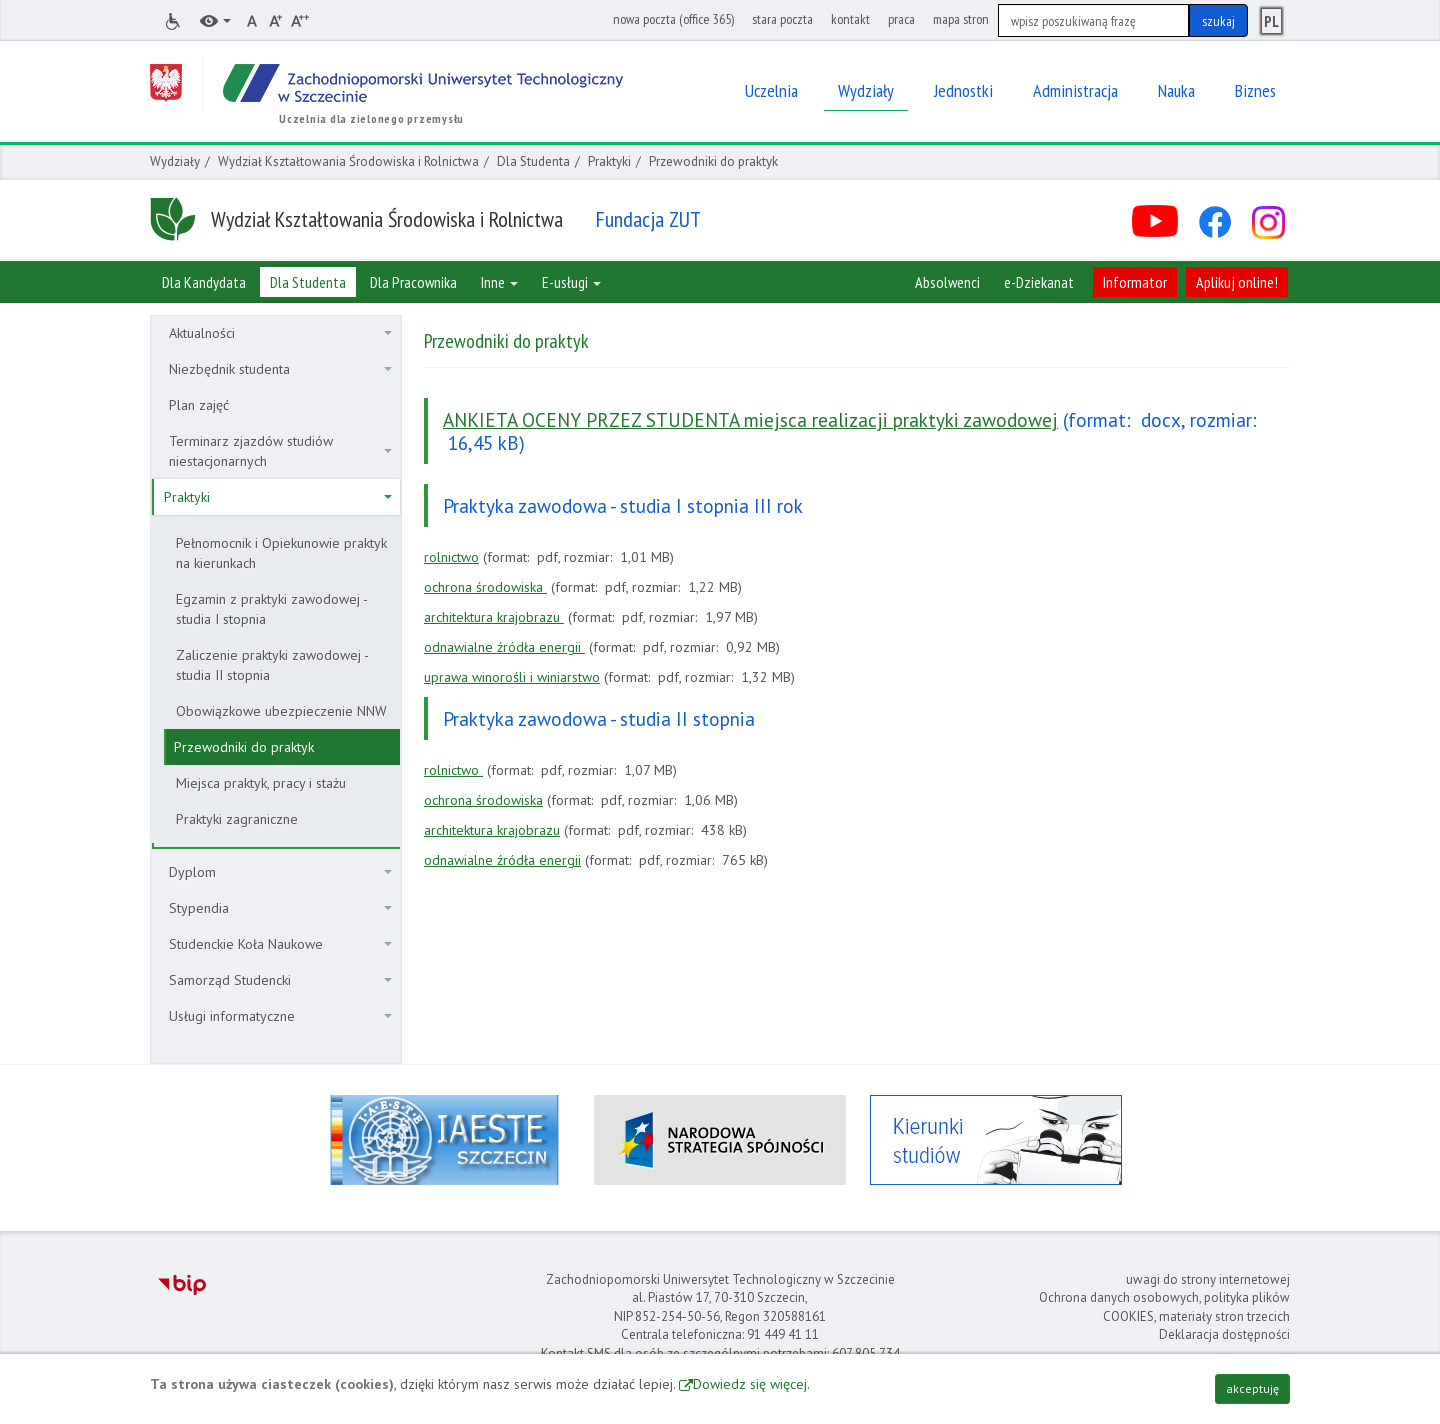 The width and height of the screenshot is (1440, 1424). Describe the element at coordinates (1252, 1388) in the screenshot. I see `akceptuję` at that location.